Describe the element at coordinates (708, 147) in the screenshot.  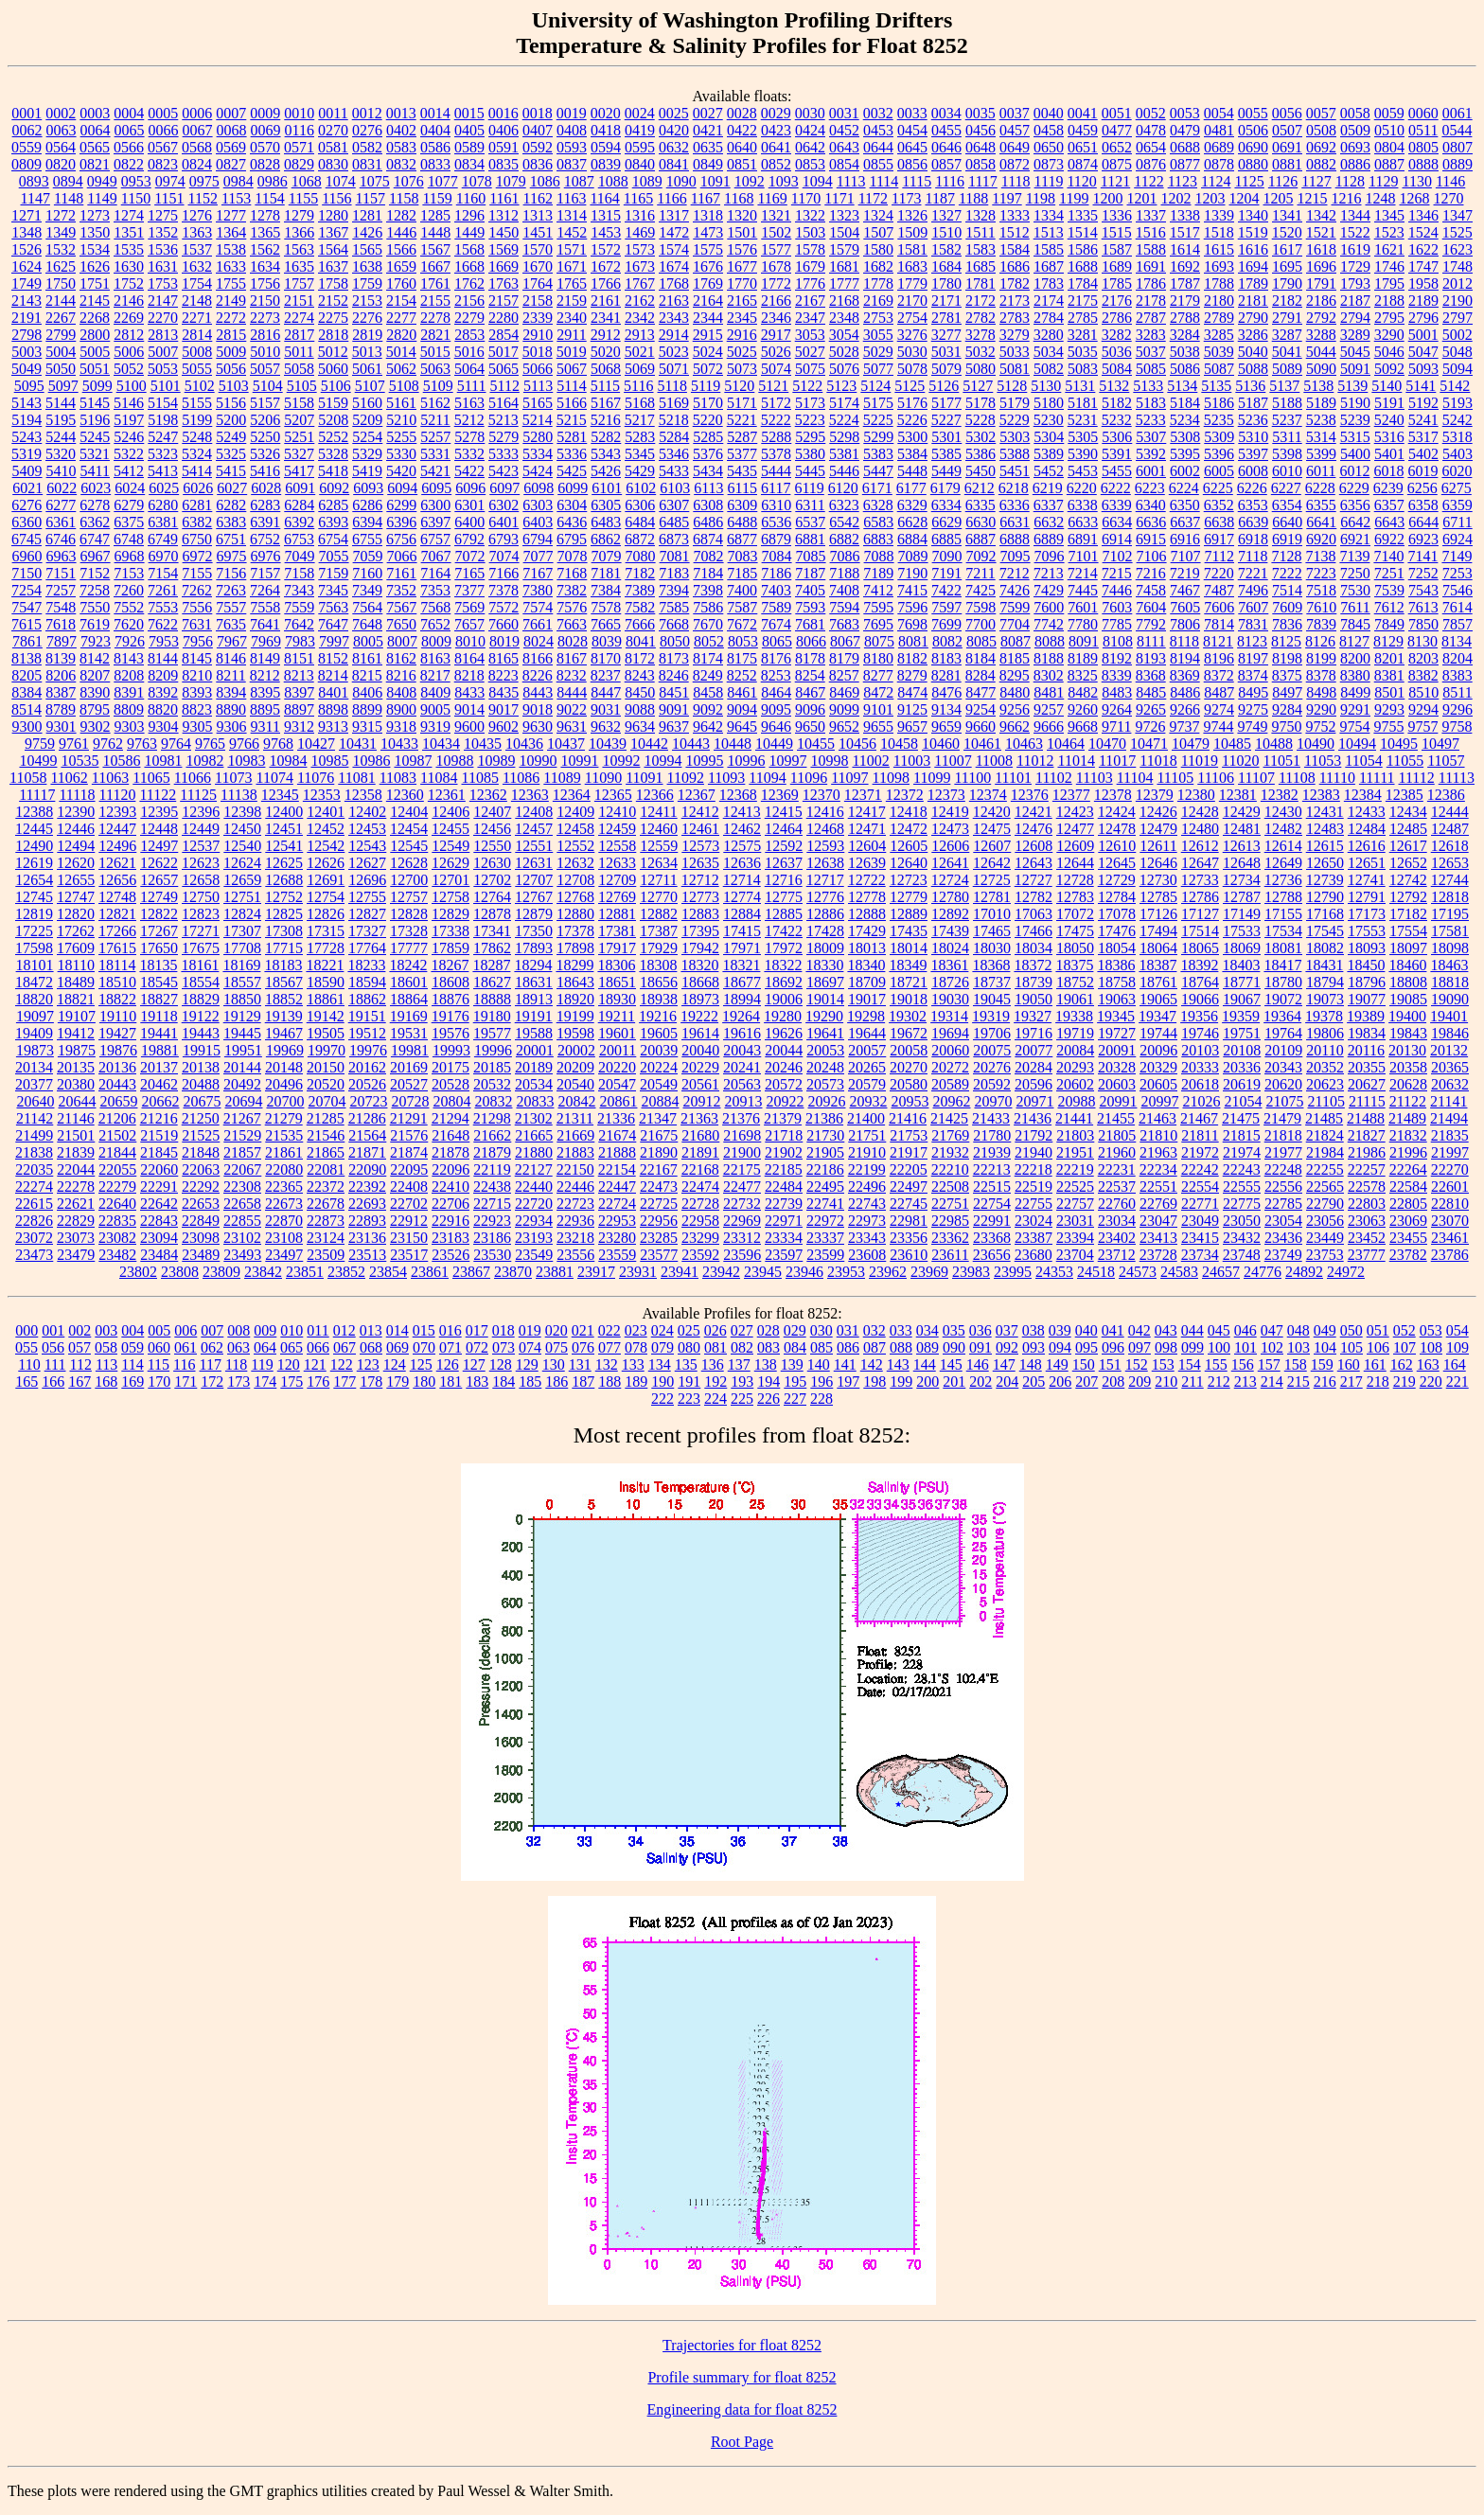
I see `0635` at that location.